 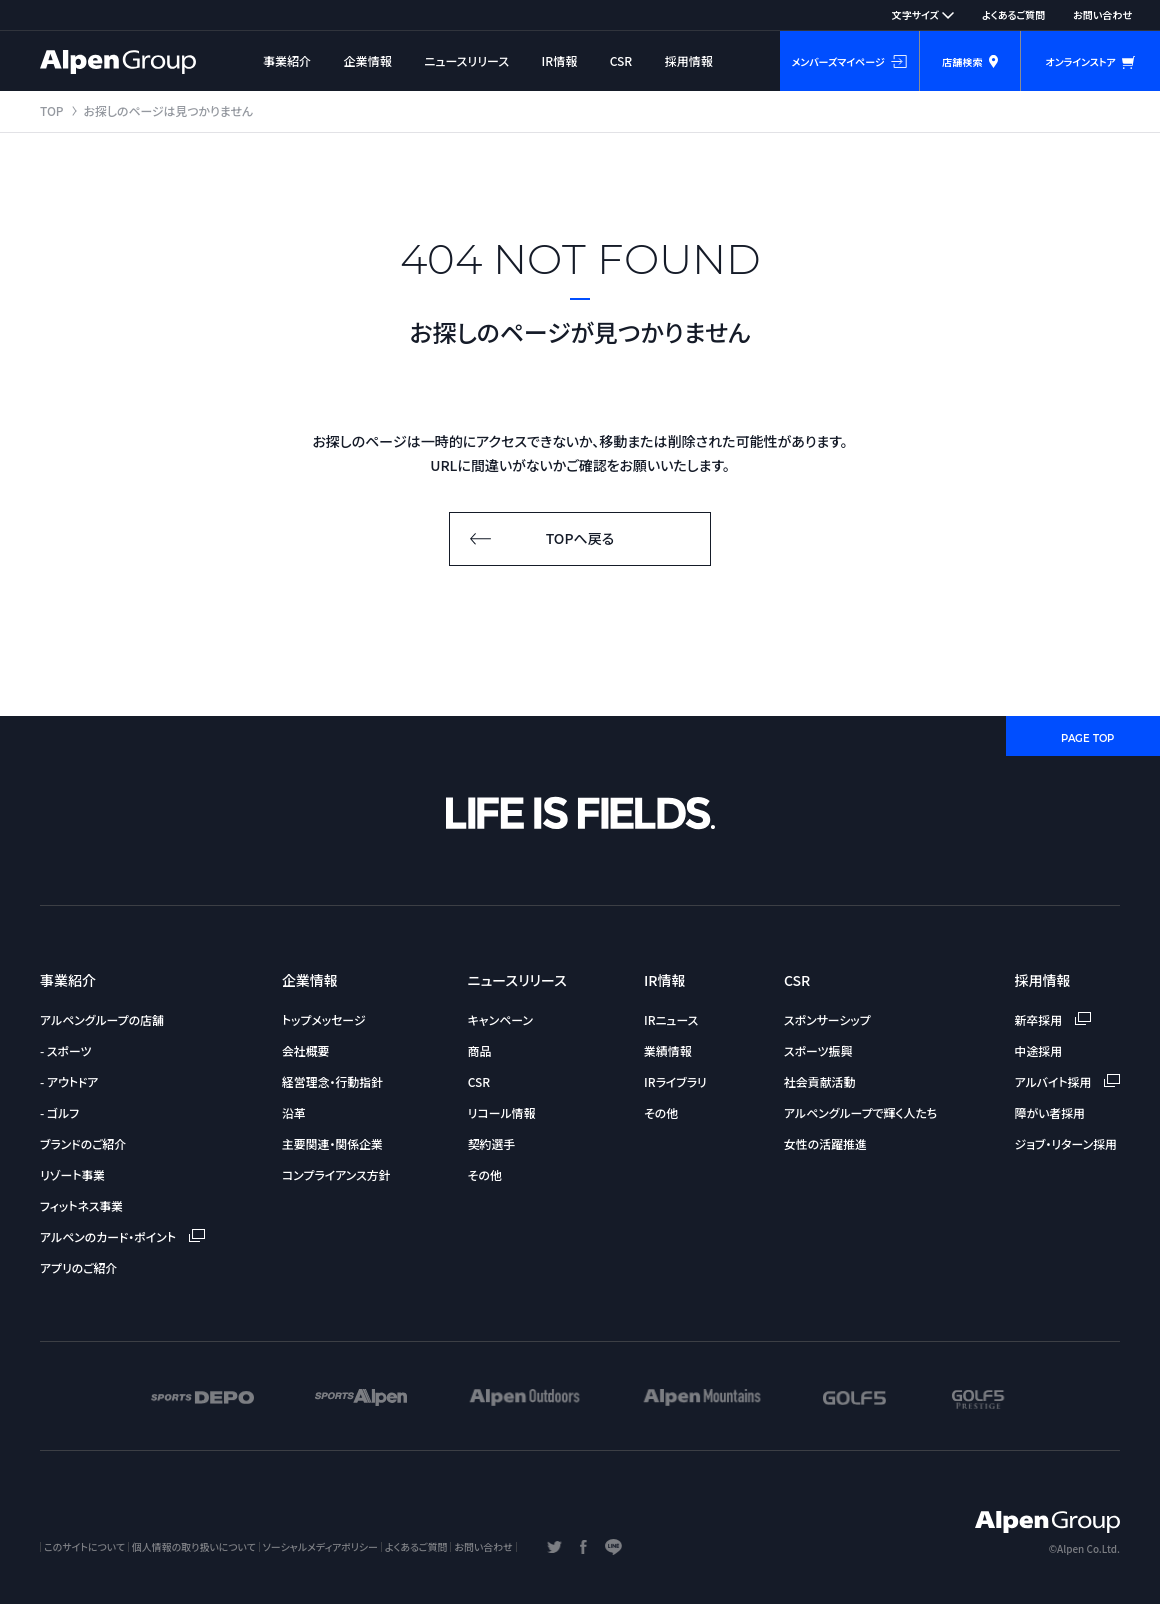 I want to click on 沿革, so click(x=294, y=1112).